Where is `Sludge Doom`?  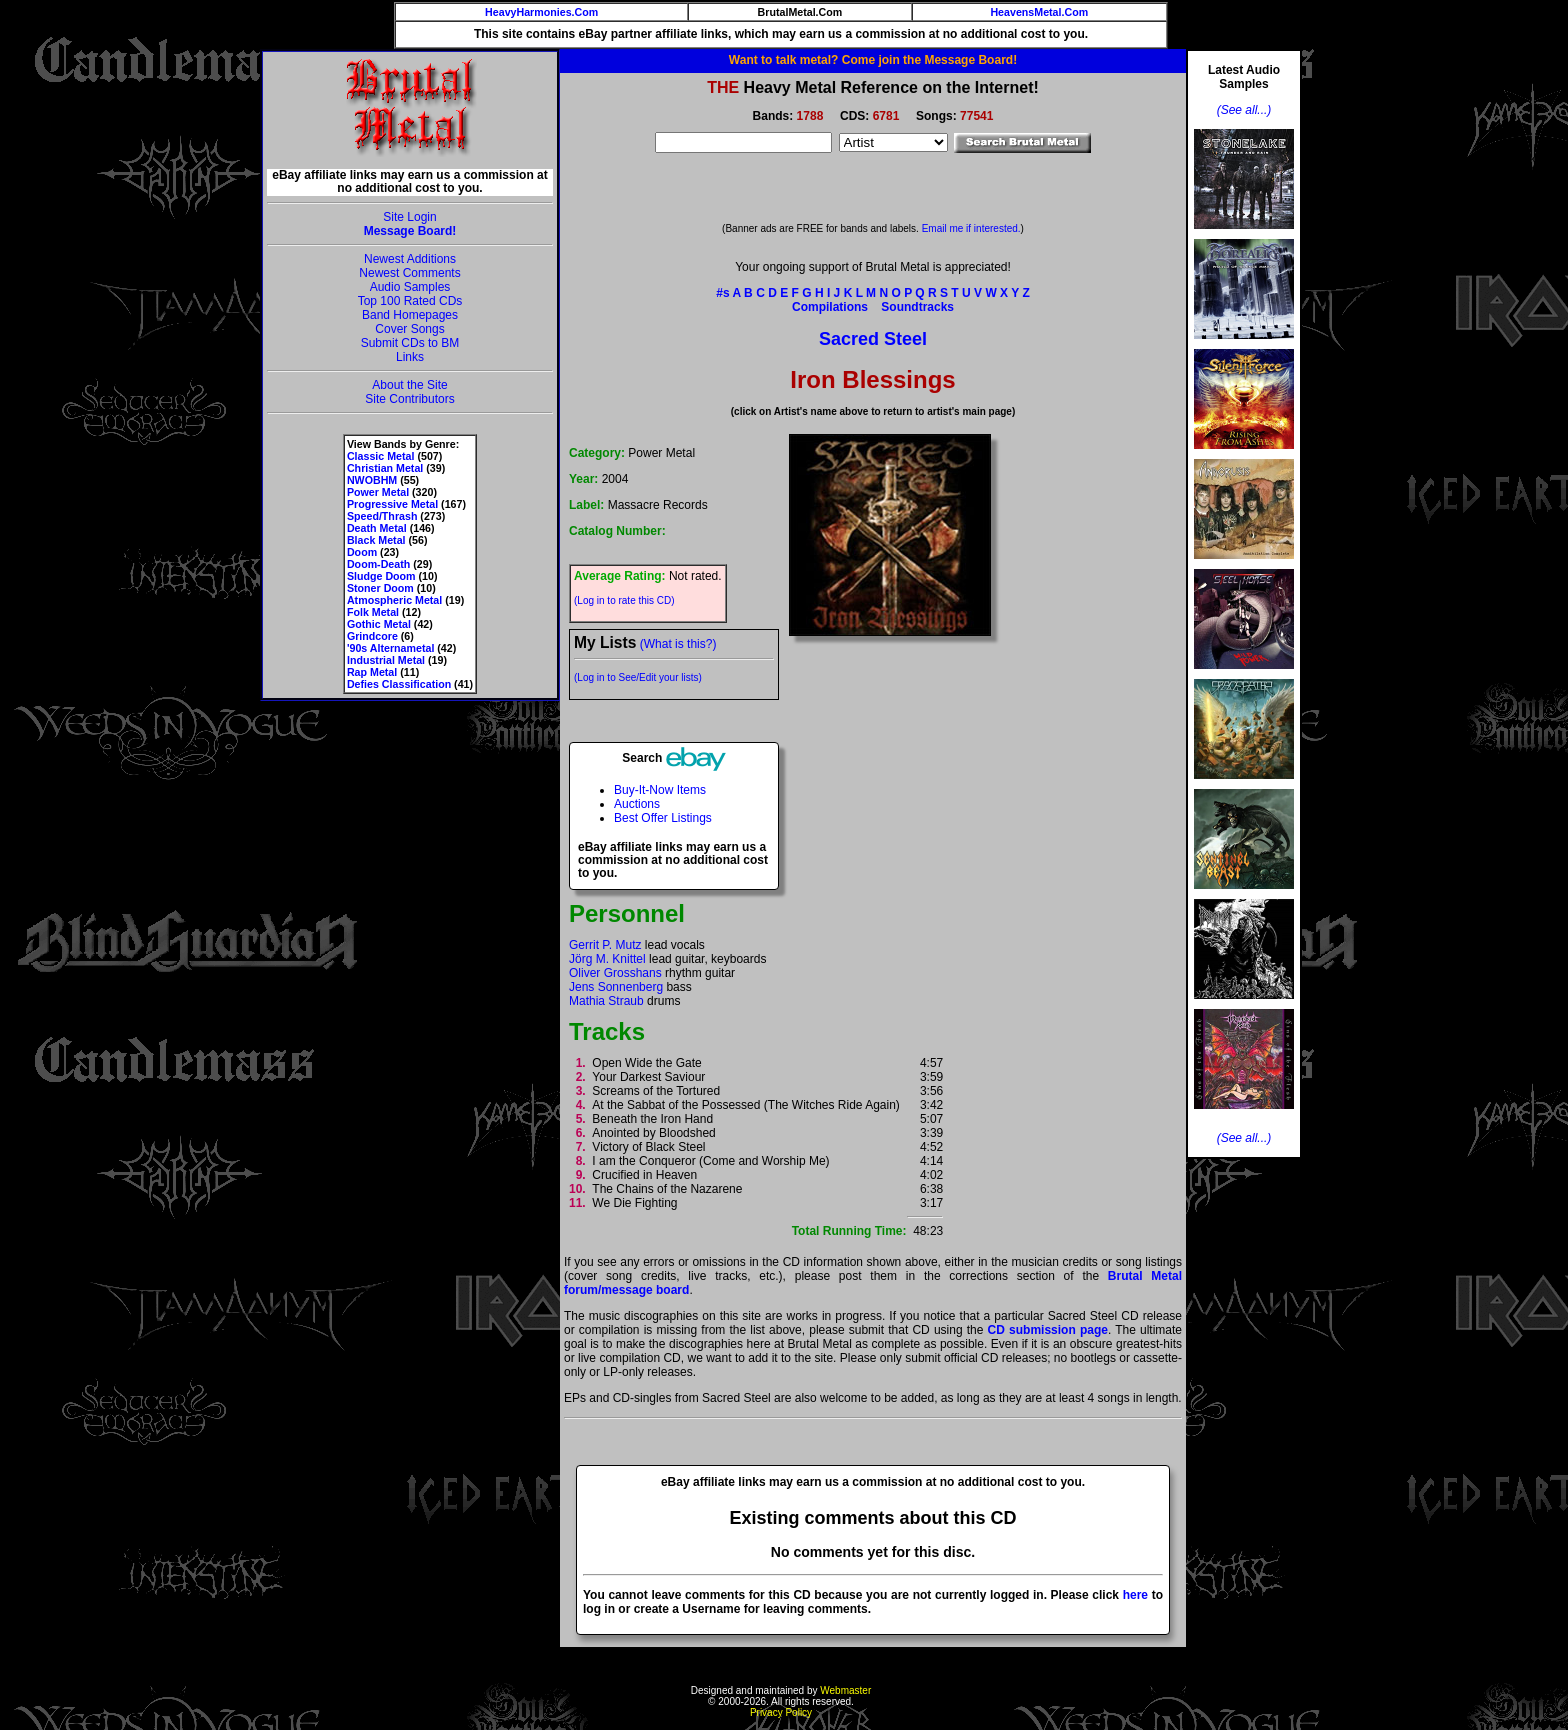 Sludge Doom is located at coordinates (381, 576).